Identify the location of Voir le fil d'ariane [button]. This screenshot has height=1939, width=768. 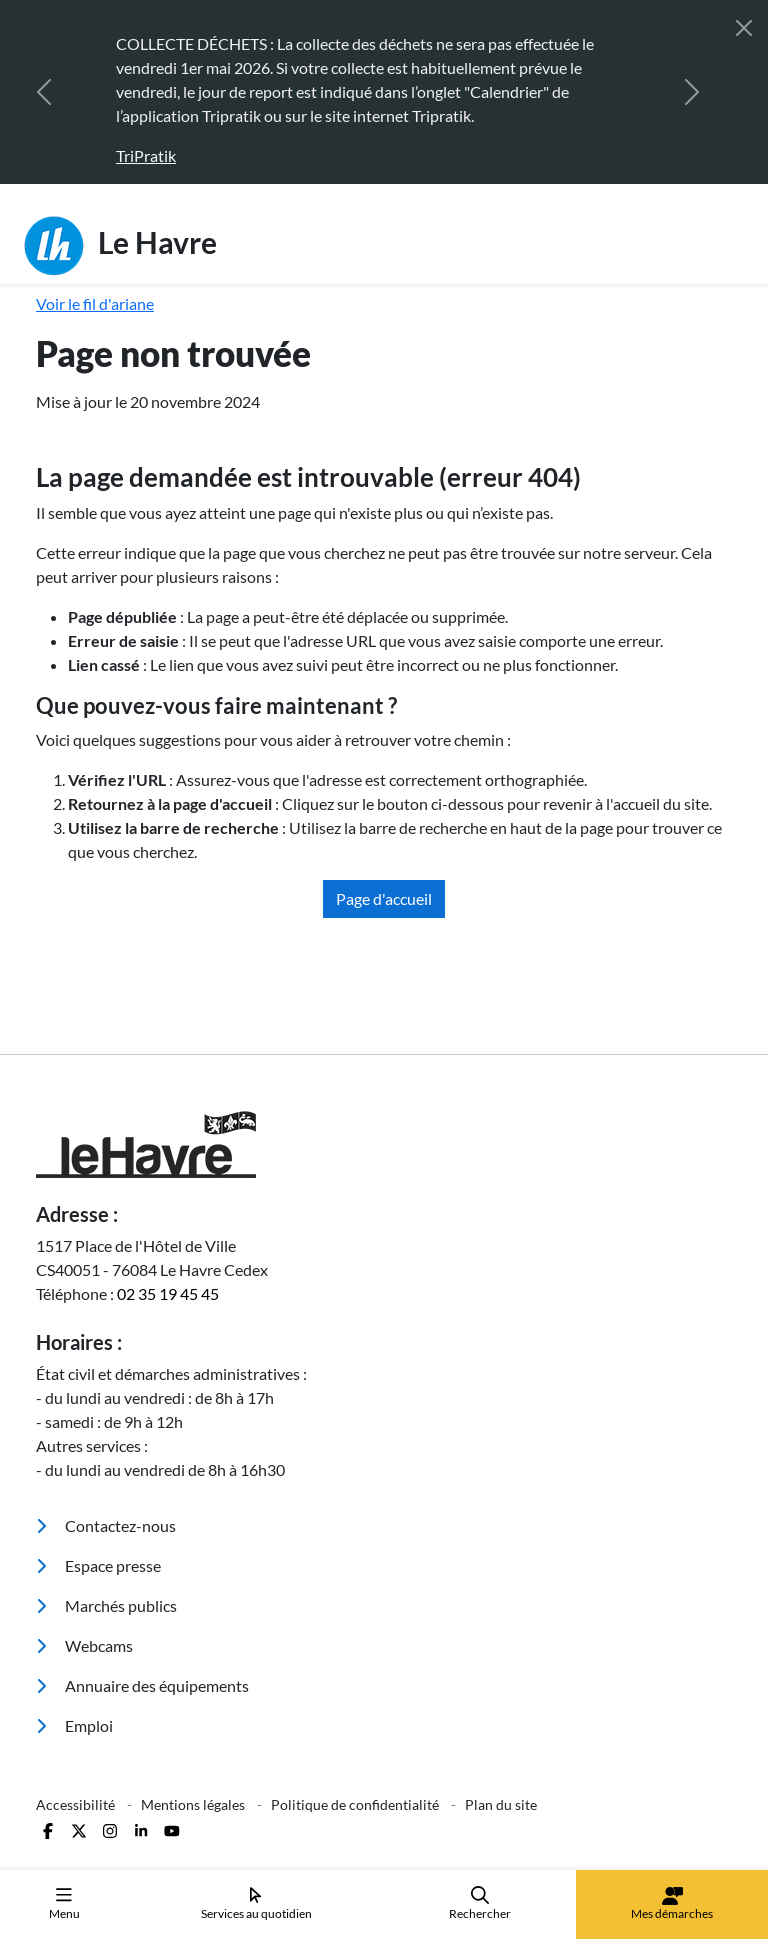
(95, 303).